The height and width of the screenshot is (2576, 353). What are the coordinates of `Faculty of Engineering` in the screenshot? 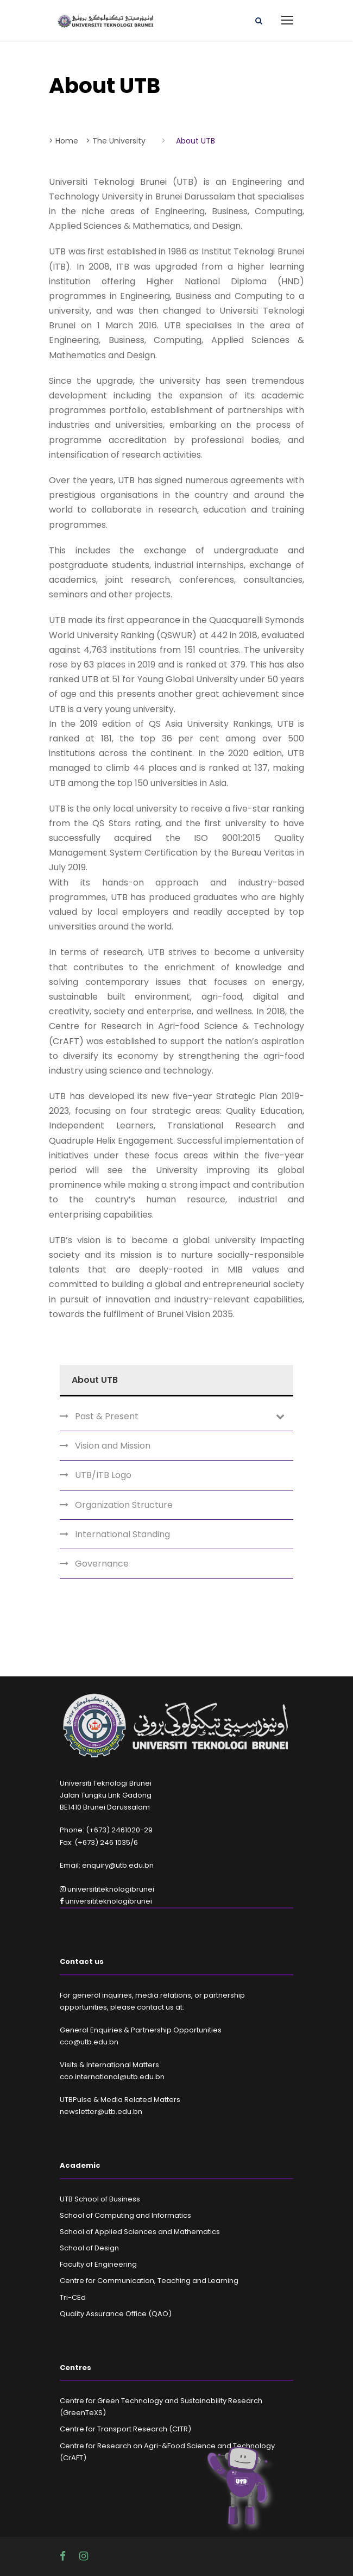 It's located at (98, 2264).